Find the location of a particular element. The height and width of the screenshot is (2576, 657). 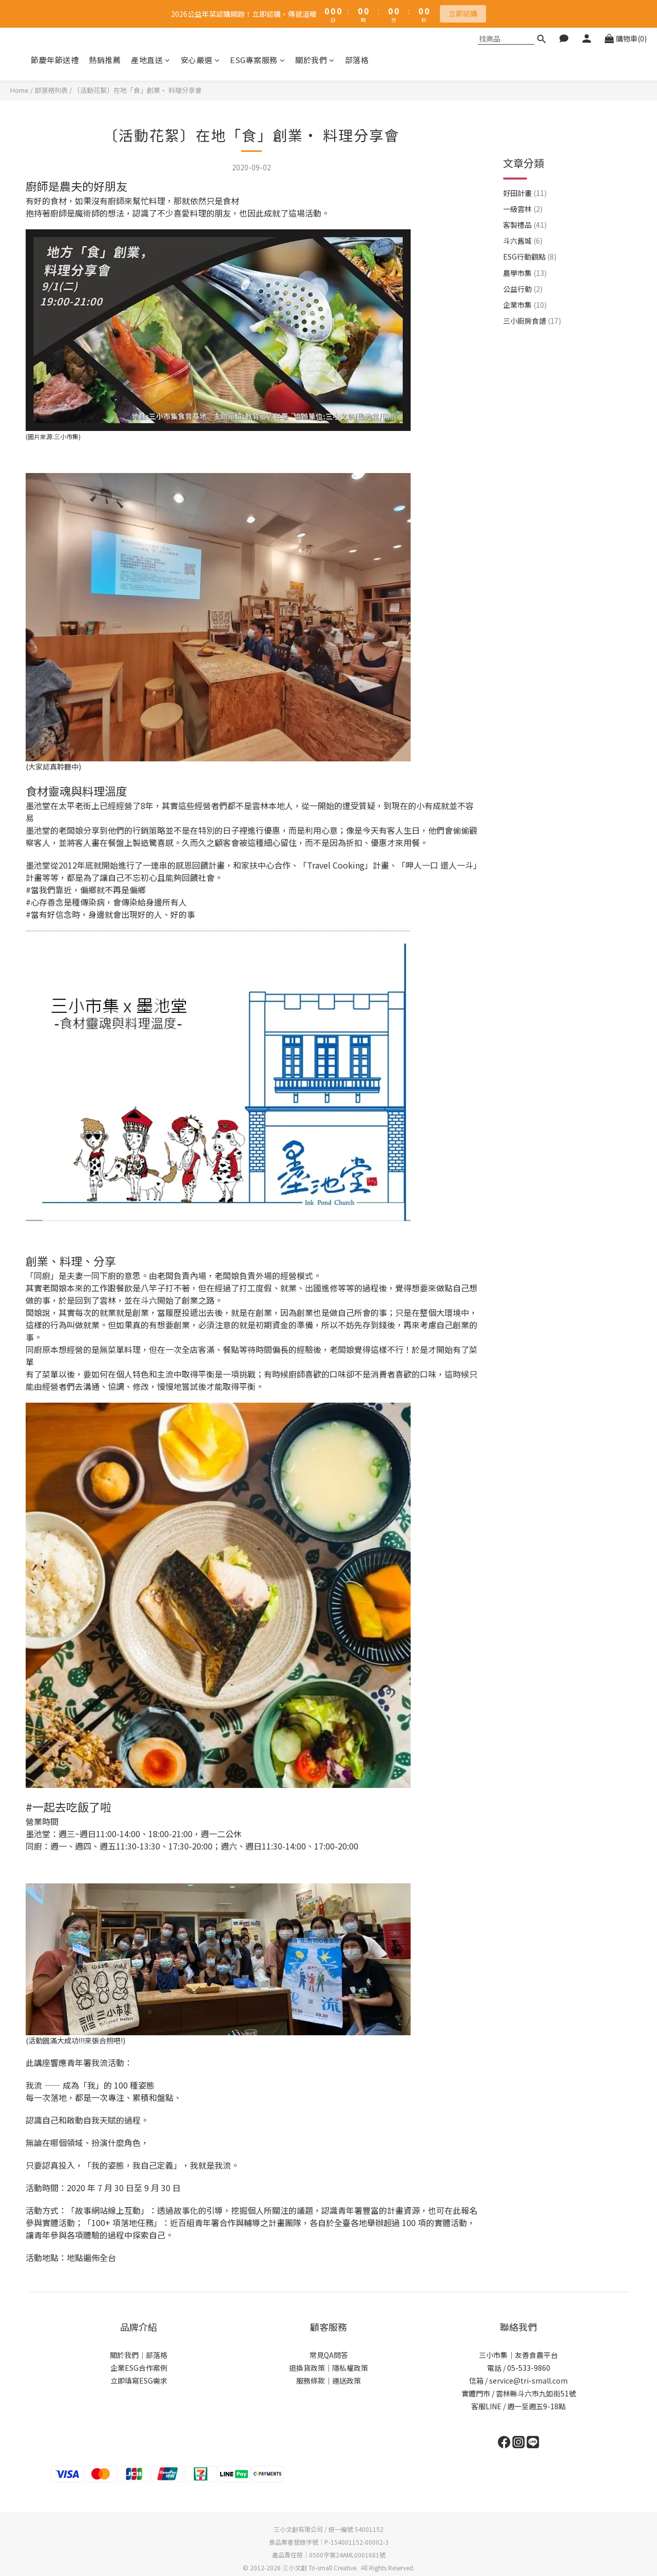

部落格列表 is located at coordinates (51, 90).